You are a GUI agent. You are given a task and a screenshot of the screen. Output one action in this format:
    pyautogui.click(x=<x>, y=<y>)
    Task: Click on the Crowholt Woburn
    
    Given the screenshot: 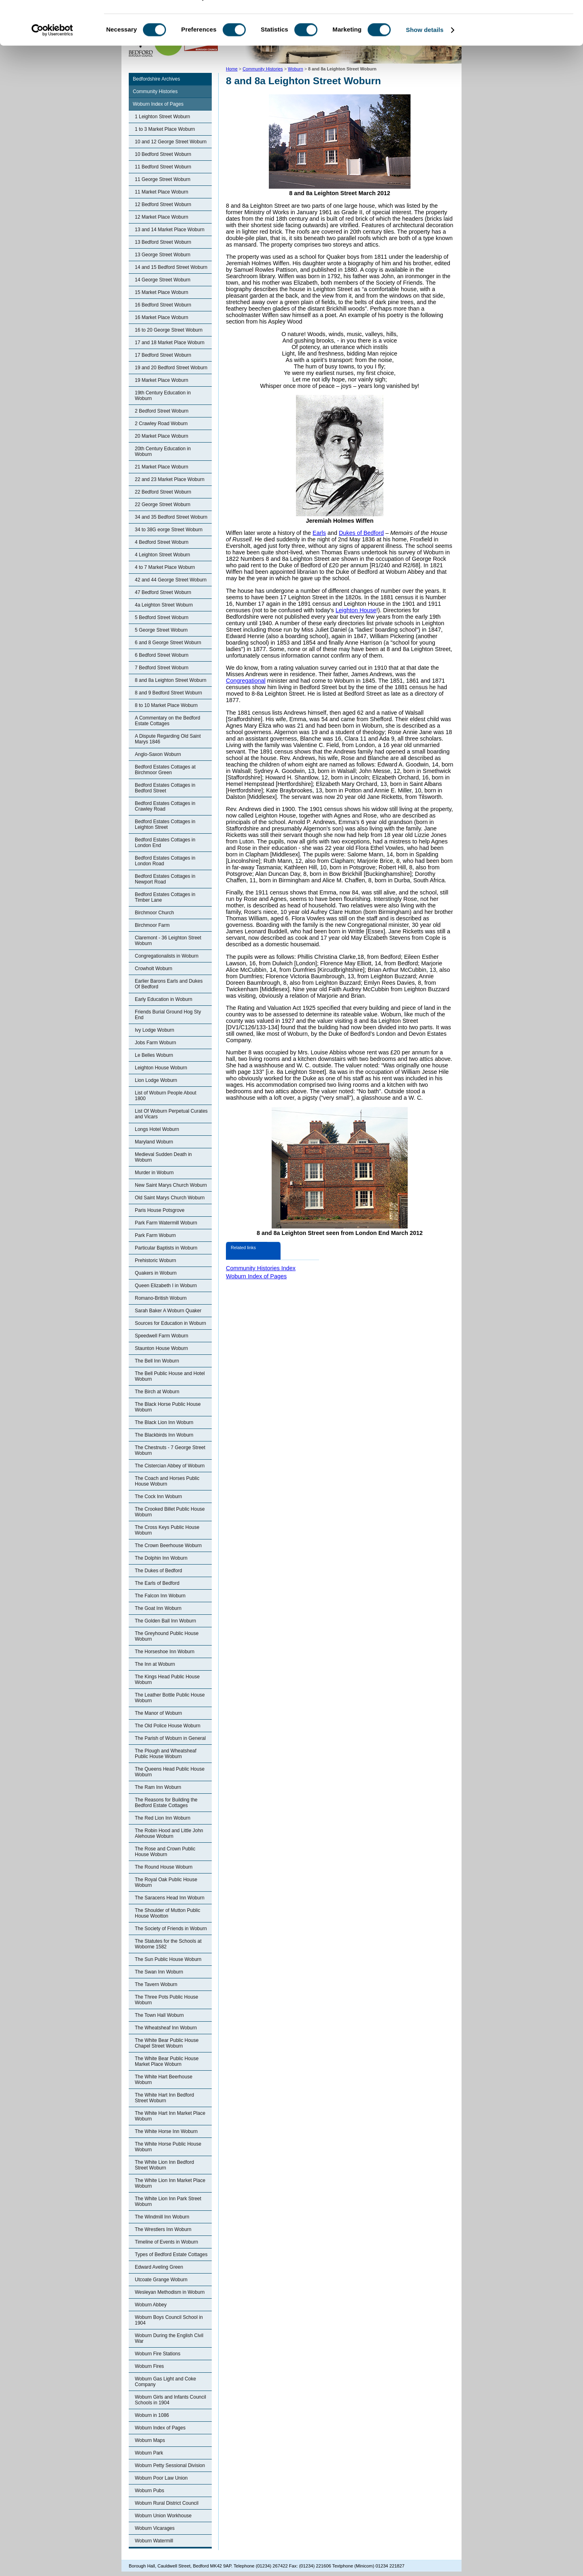 What is the action you would take?
    pyautogui.click(x=153, y=968)
    